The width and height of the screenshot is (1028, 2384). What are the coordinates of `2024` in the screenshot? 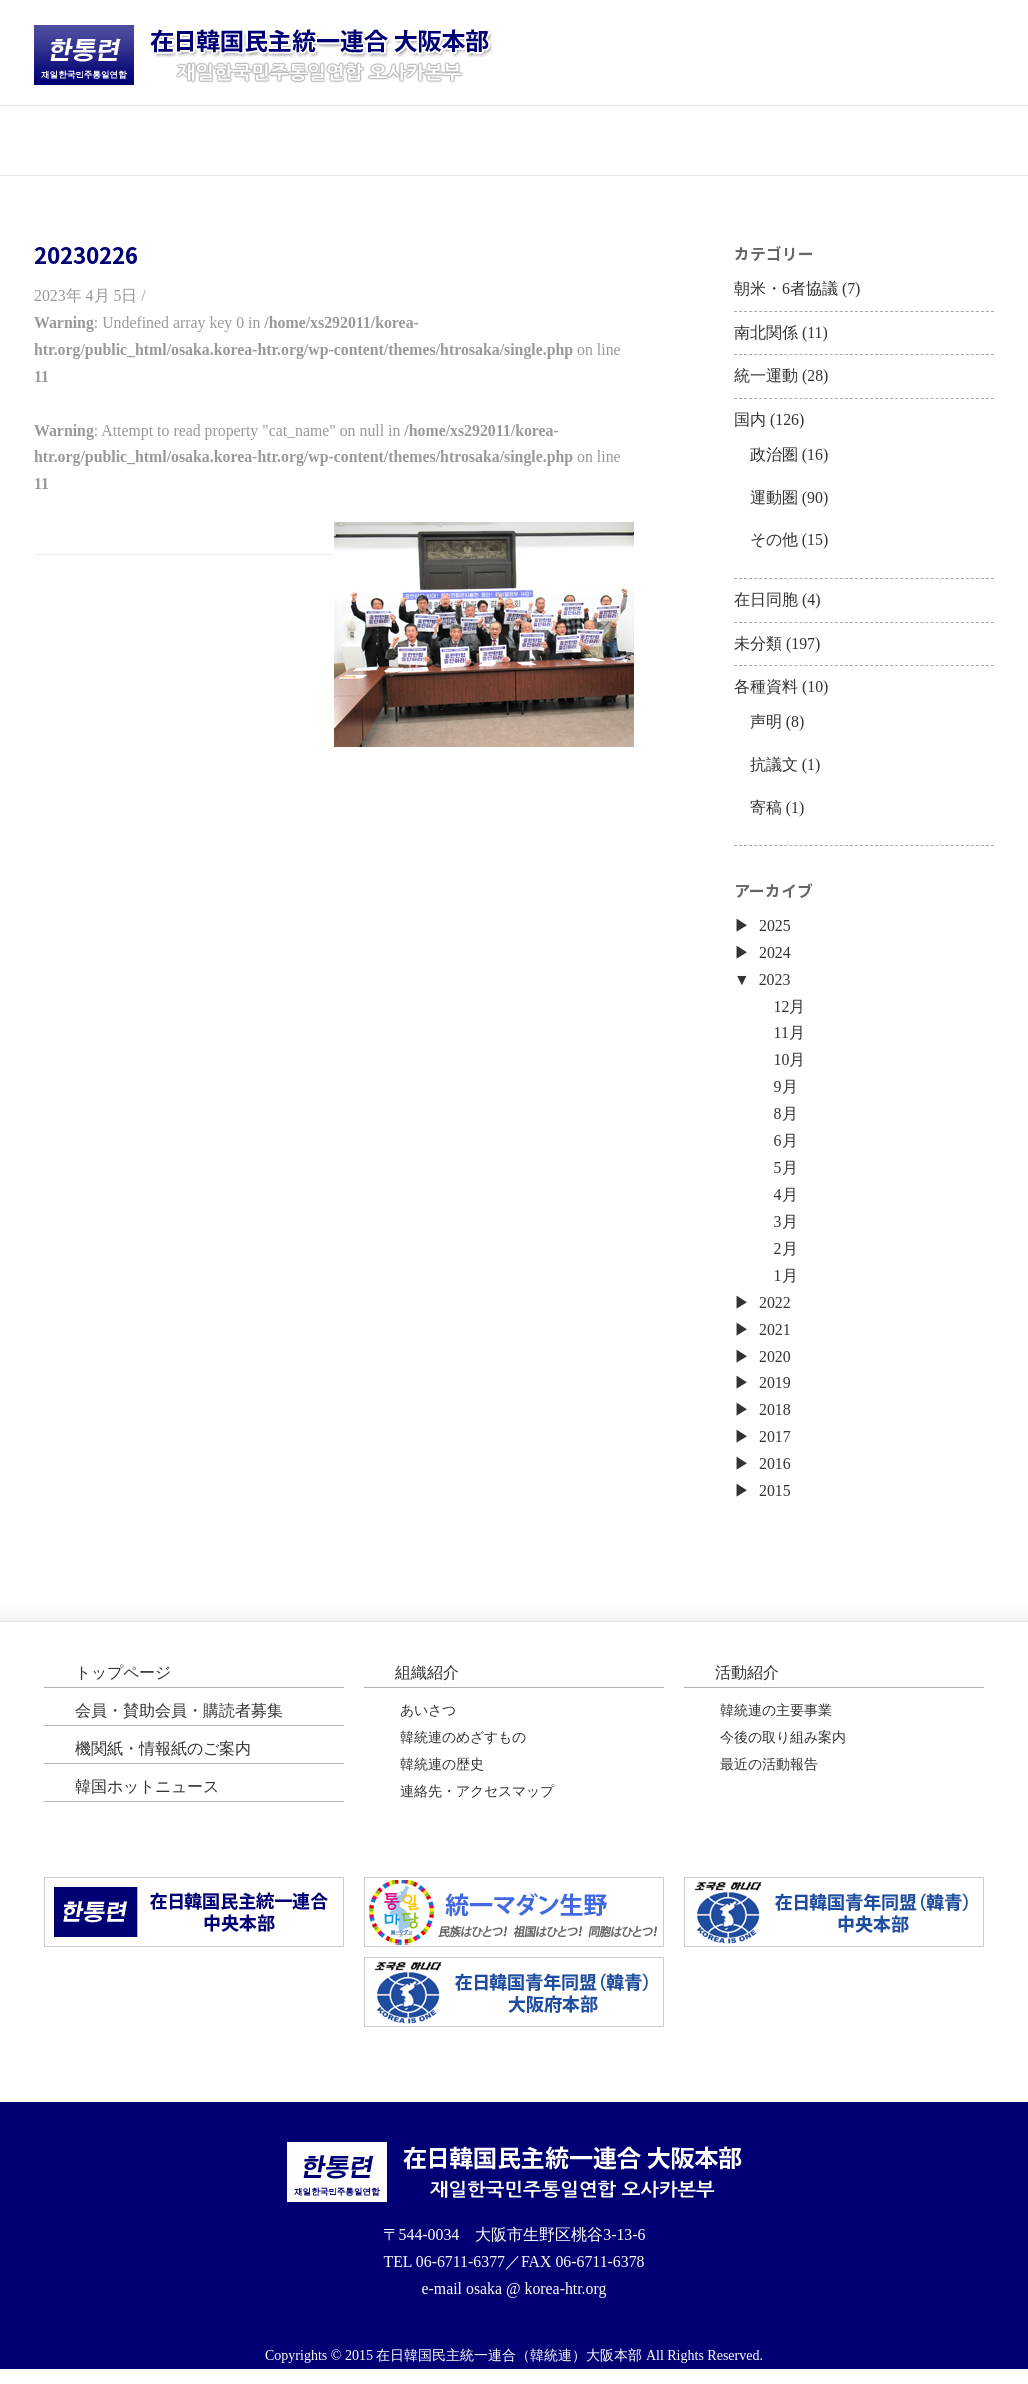 It's located at (775, 960).